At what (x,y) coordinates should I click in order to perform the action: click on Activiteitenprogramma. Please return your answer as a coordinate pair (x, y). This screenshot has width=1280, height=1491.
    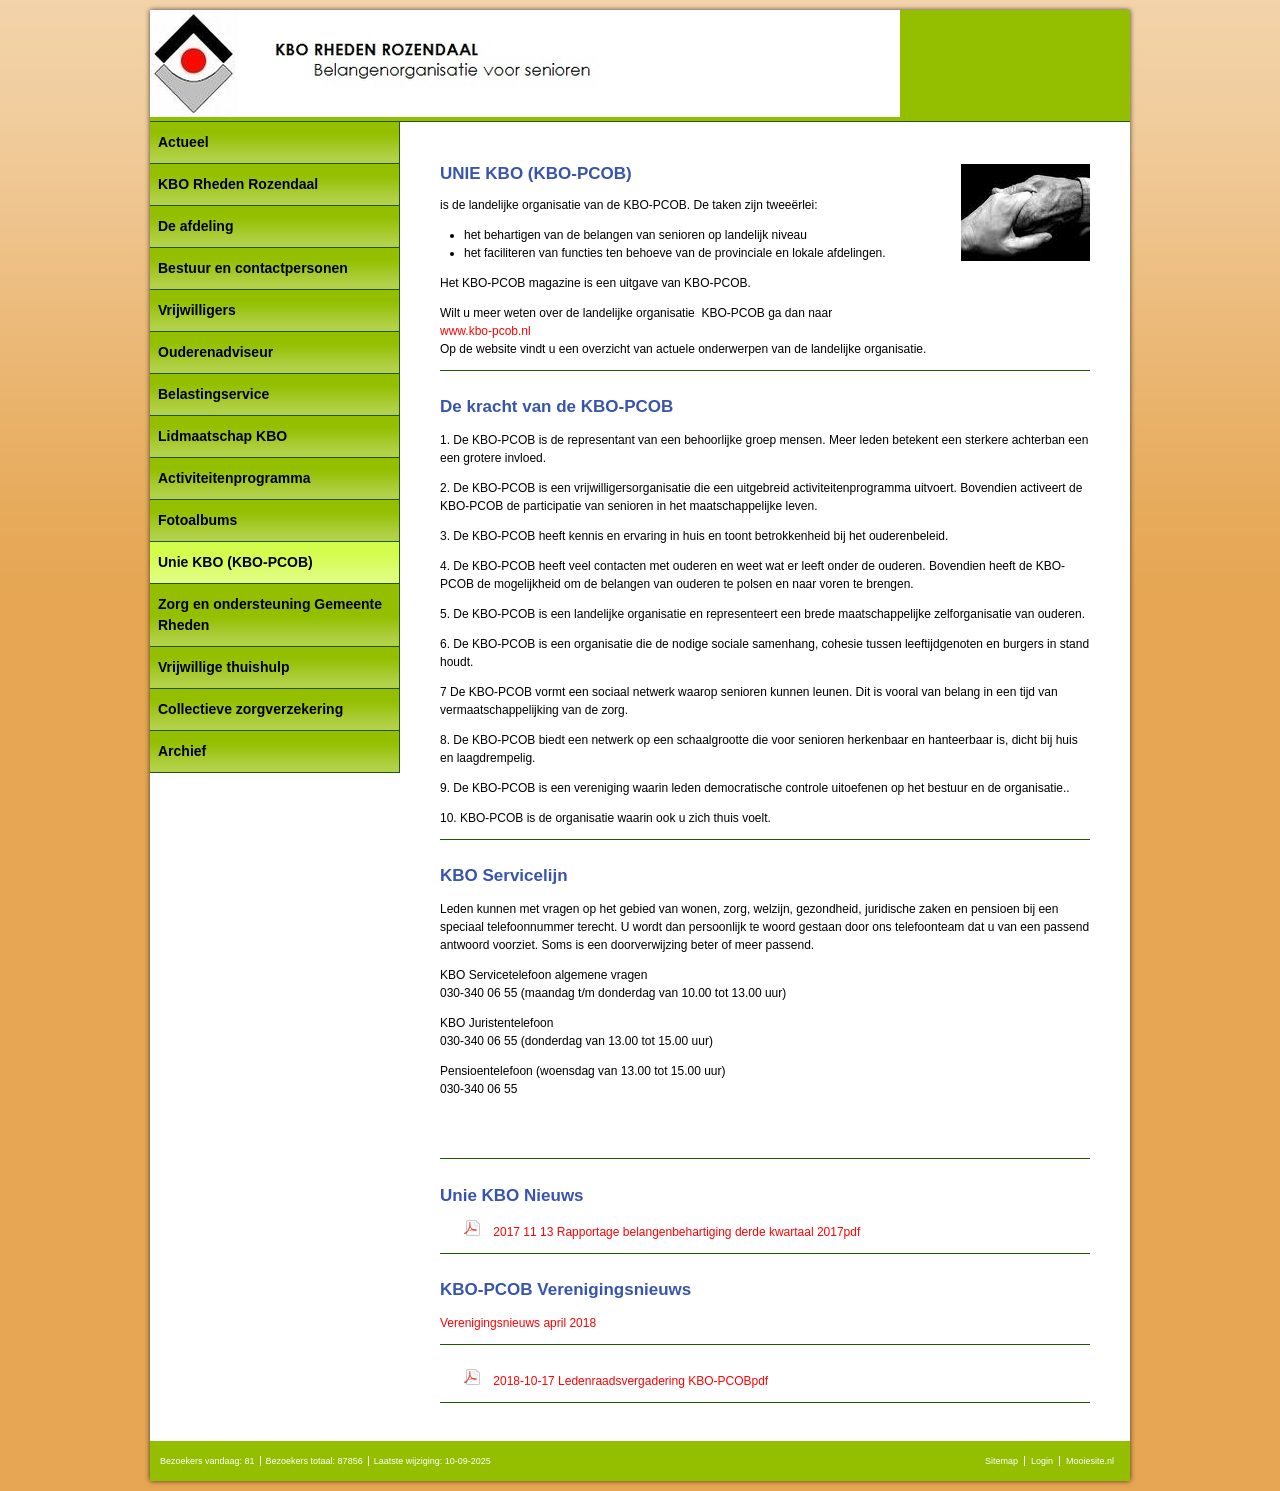
    Looking at the image, I should click on (234, 478).